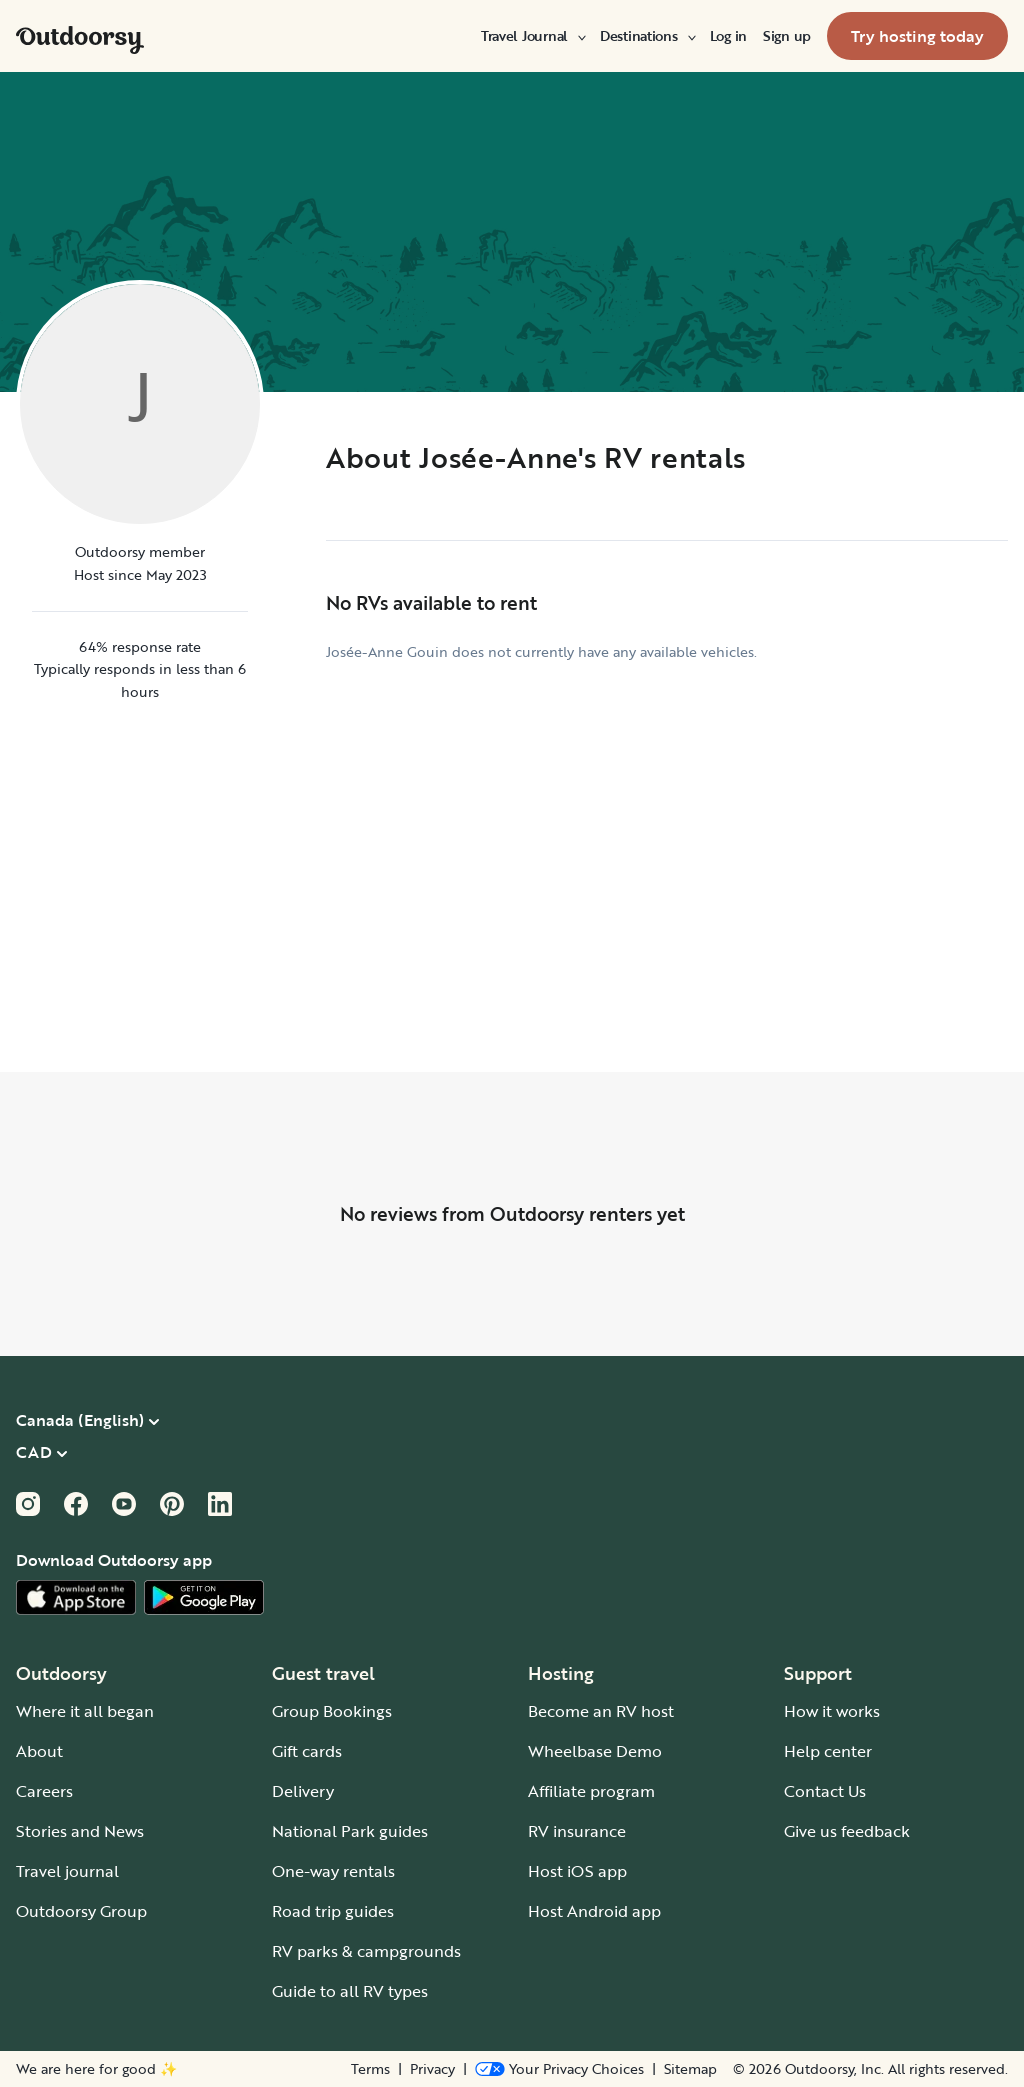 The width and height of the screenshot is (1024, 2087). I want to click on Help center, so click(828, 1751).